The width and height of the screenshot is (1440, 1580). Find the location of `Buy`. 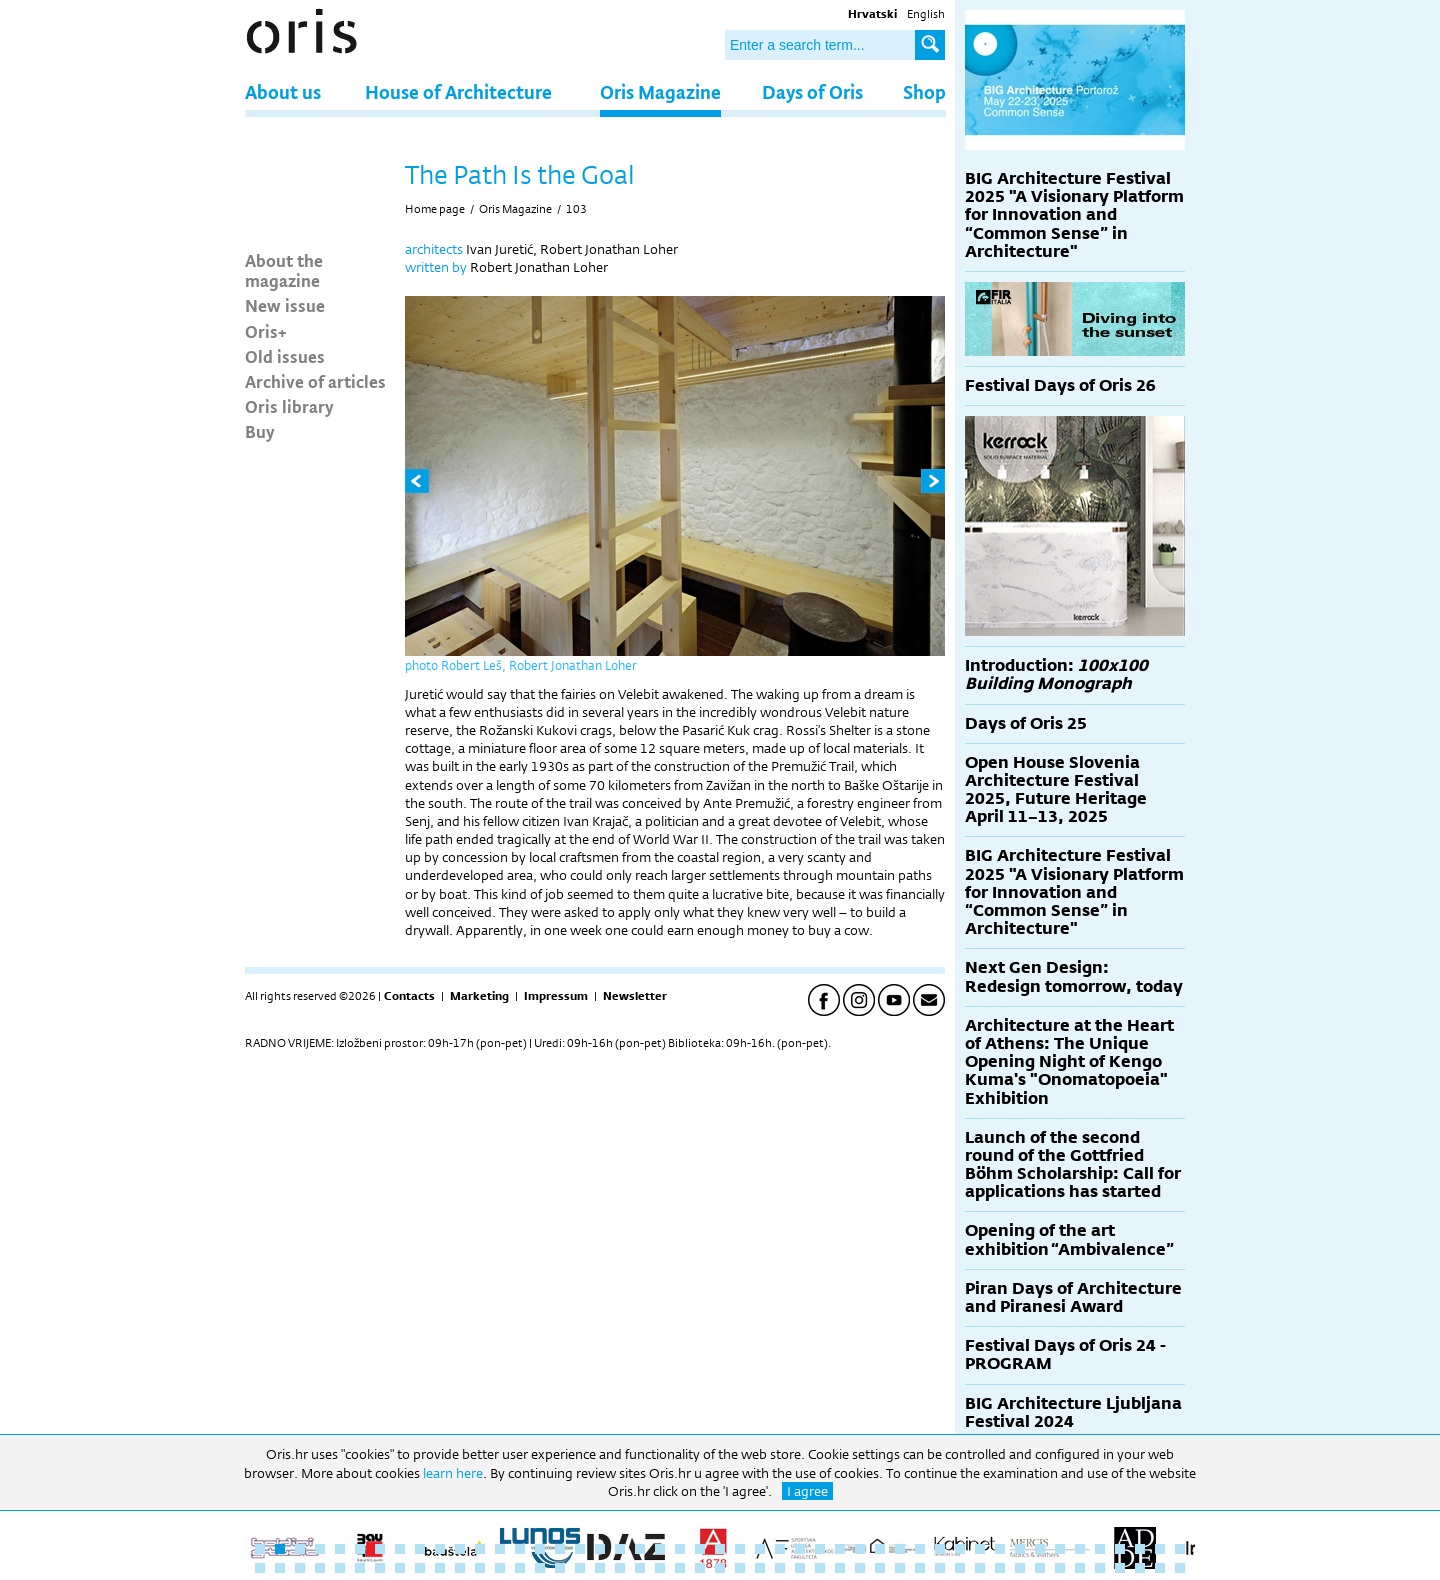

Buy is located at coordinates (260, 431).